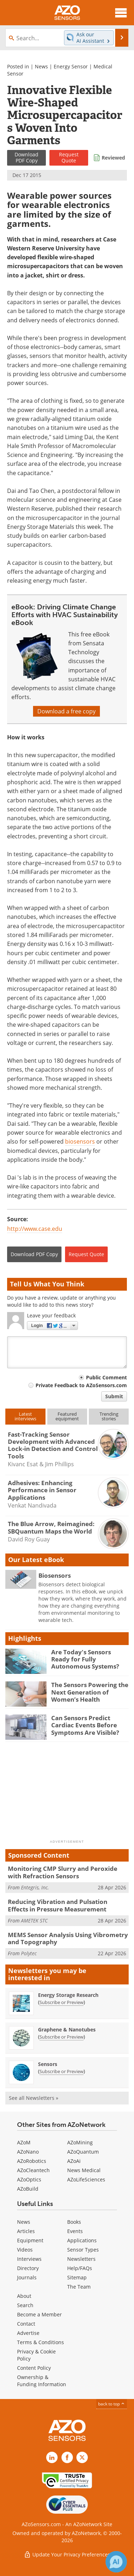  What do you see at coordinates (89, 1692) in the screenshot?
I see `The Sensors Powering the Next Generation of Women’s Health` at bounding box center [89, 1692].